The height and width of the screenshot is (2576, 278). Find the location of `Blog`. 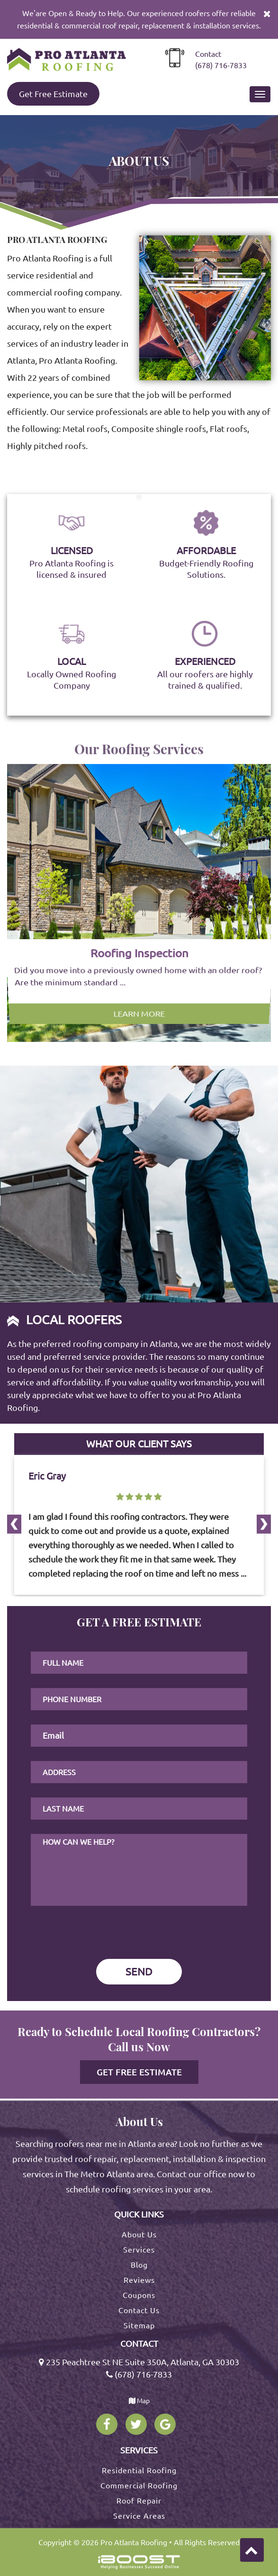

Blog is located at coordinates (139, 2265).